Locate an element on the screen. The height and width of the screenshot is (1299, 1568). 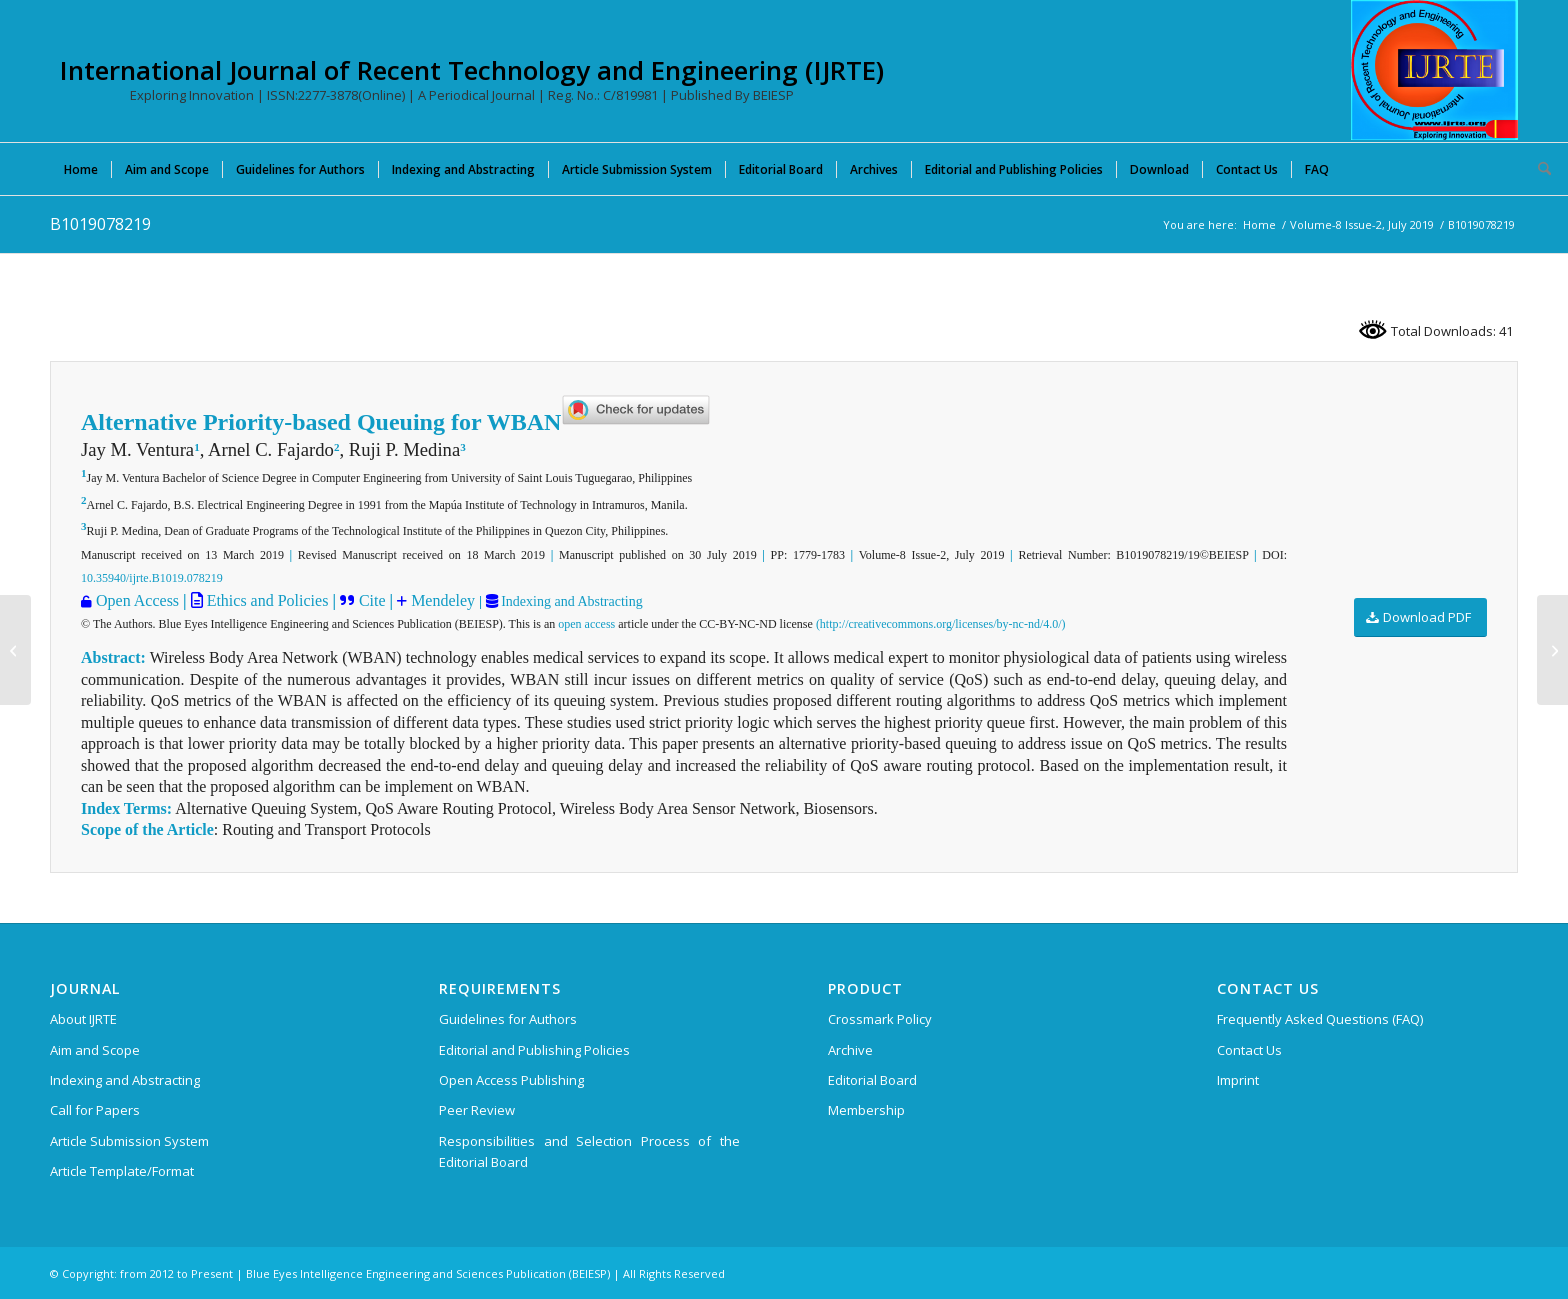
Archive is located at coordinates (850, 1050).